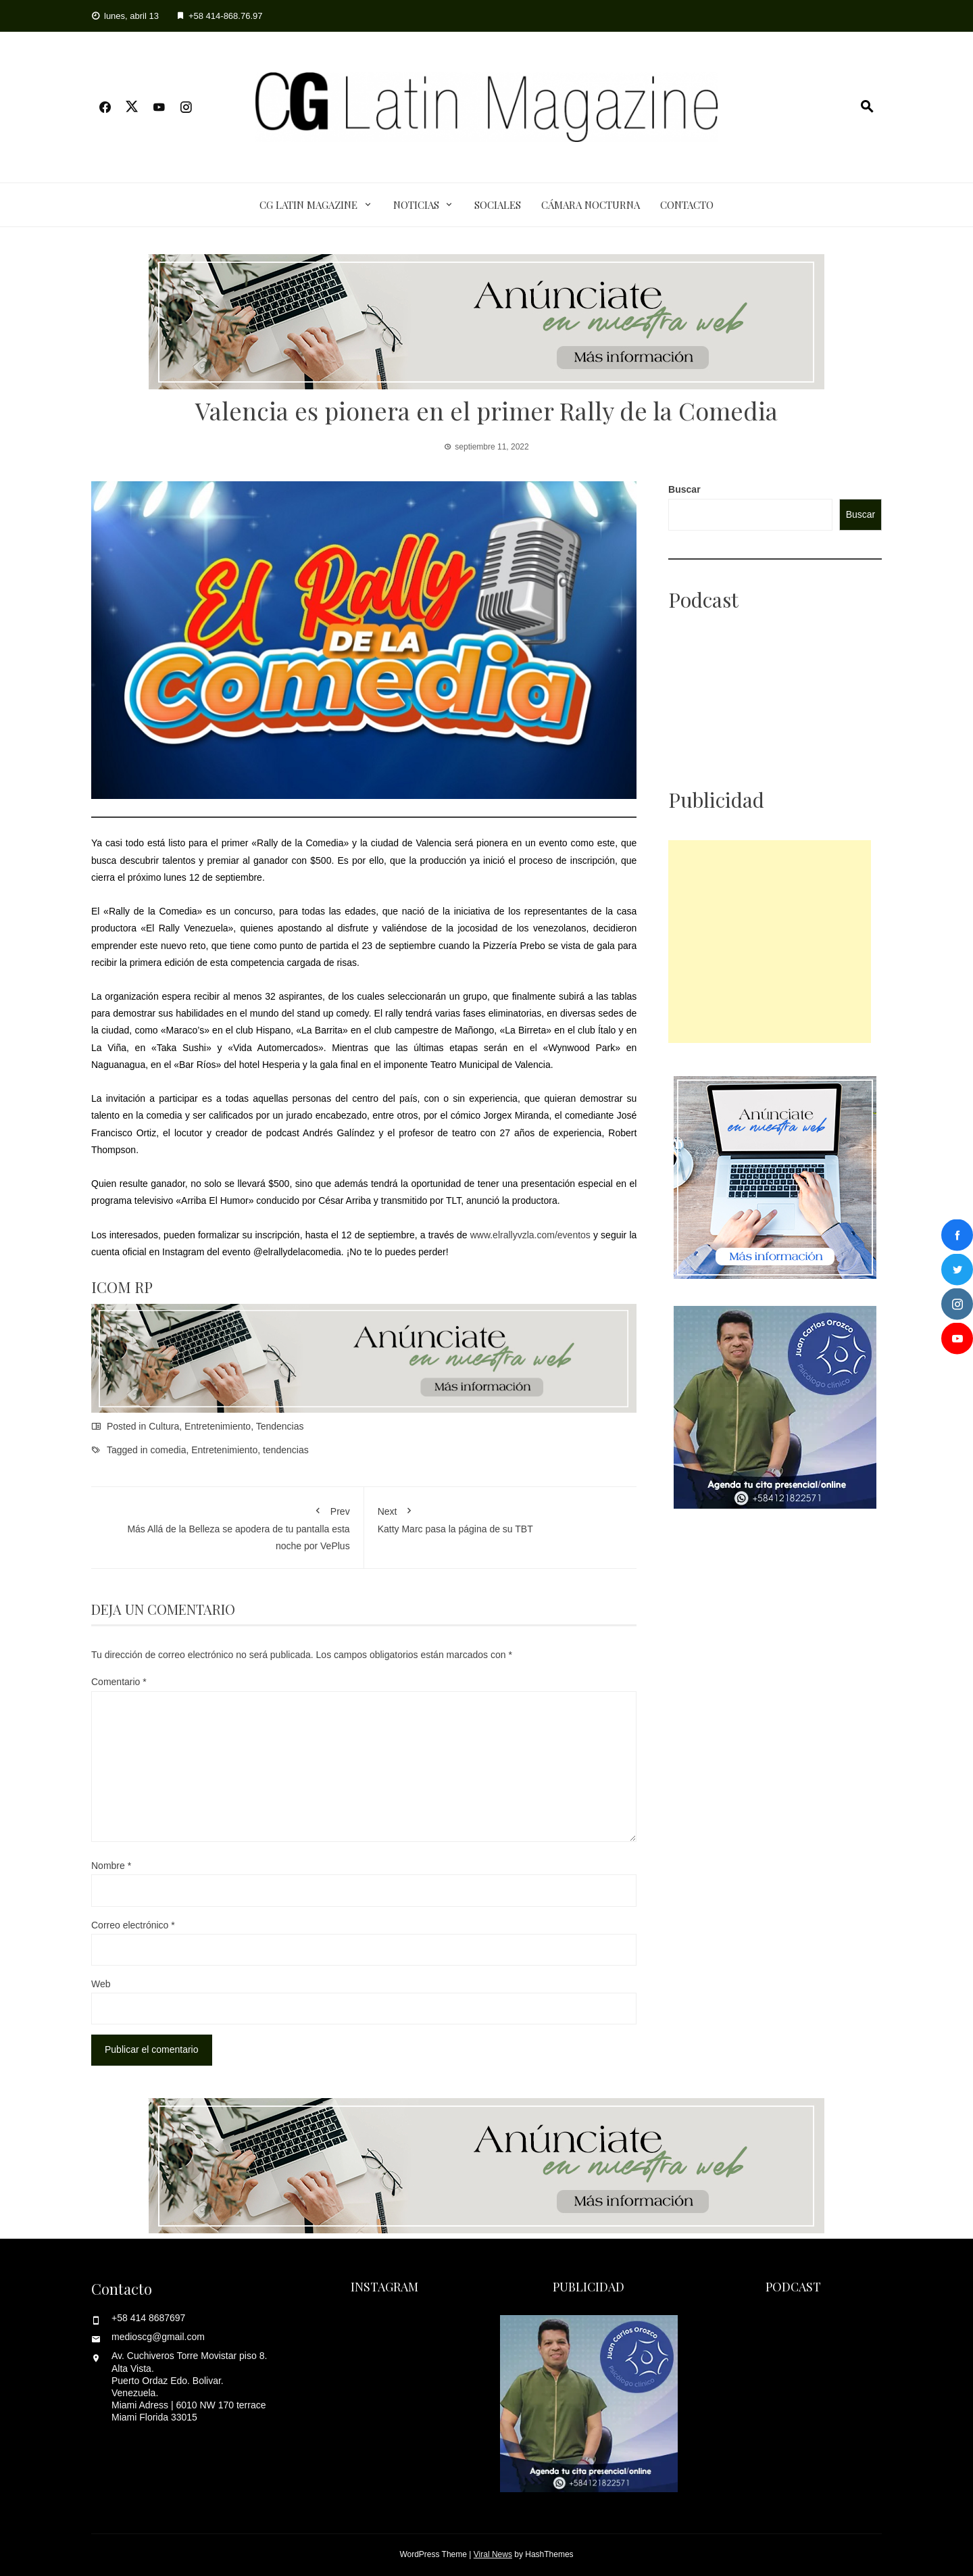 The image size is (973, 2576). Describe the element at coordinates (687, 205) in the screenshot. I see `Contacto` at that location.